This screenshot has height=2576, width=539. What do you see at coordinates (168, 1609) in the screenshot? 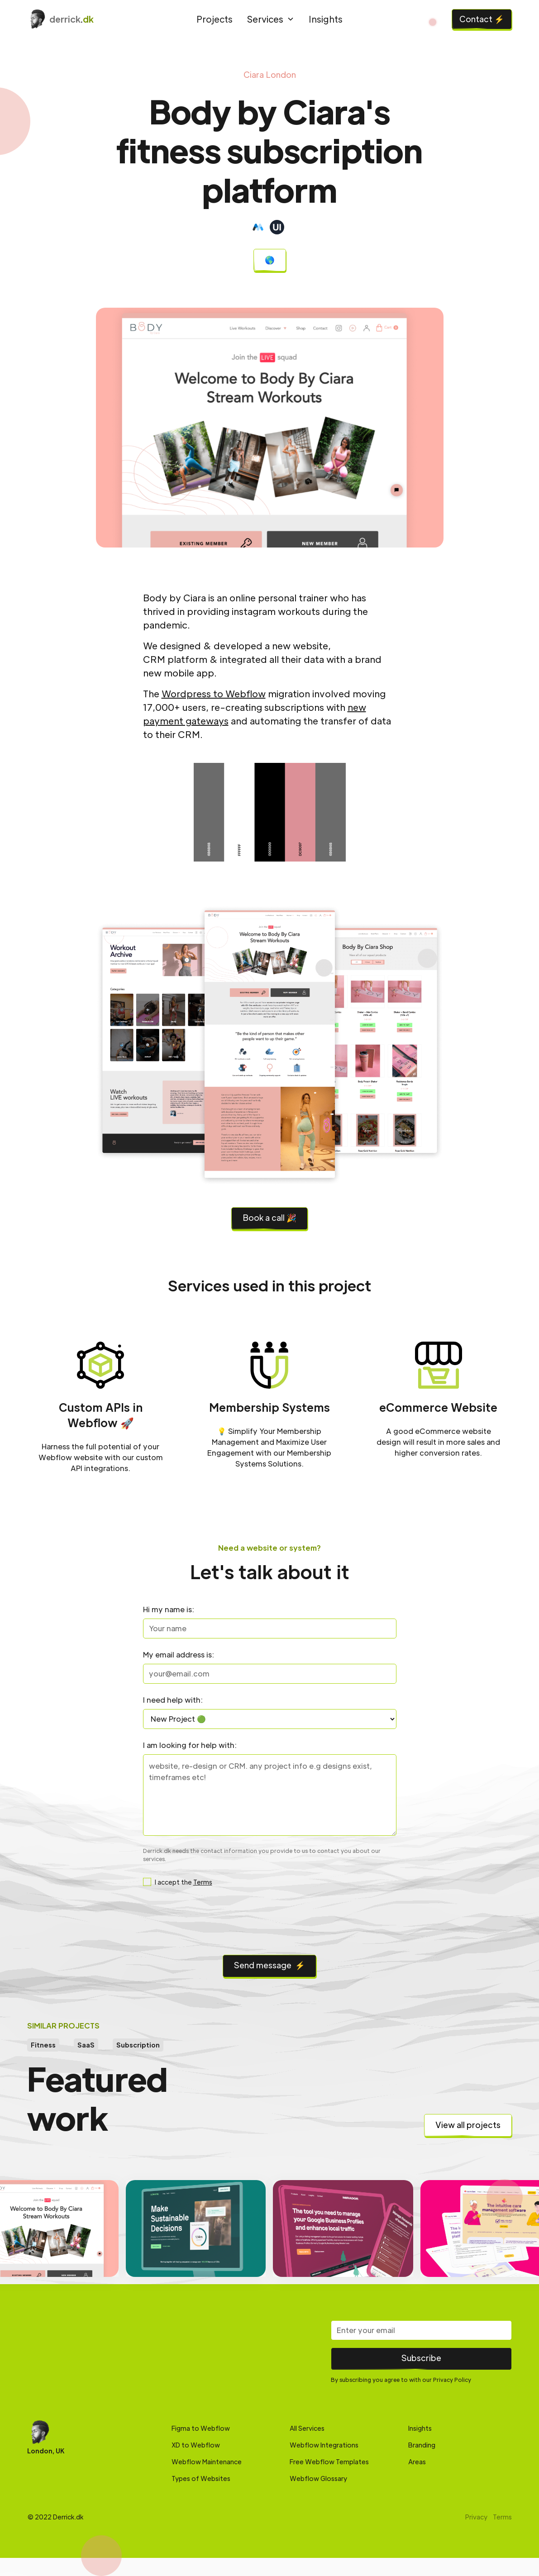
I see `Hi my name is:` at bounding box center [168, 1609].